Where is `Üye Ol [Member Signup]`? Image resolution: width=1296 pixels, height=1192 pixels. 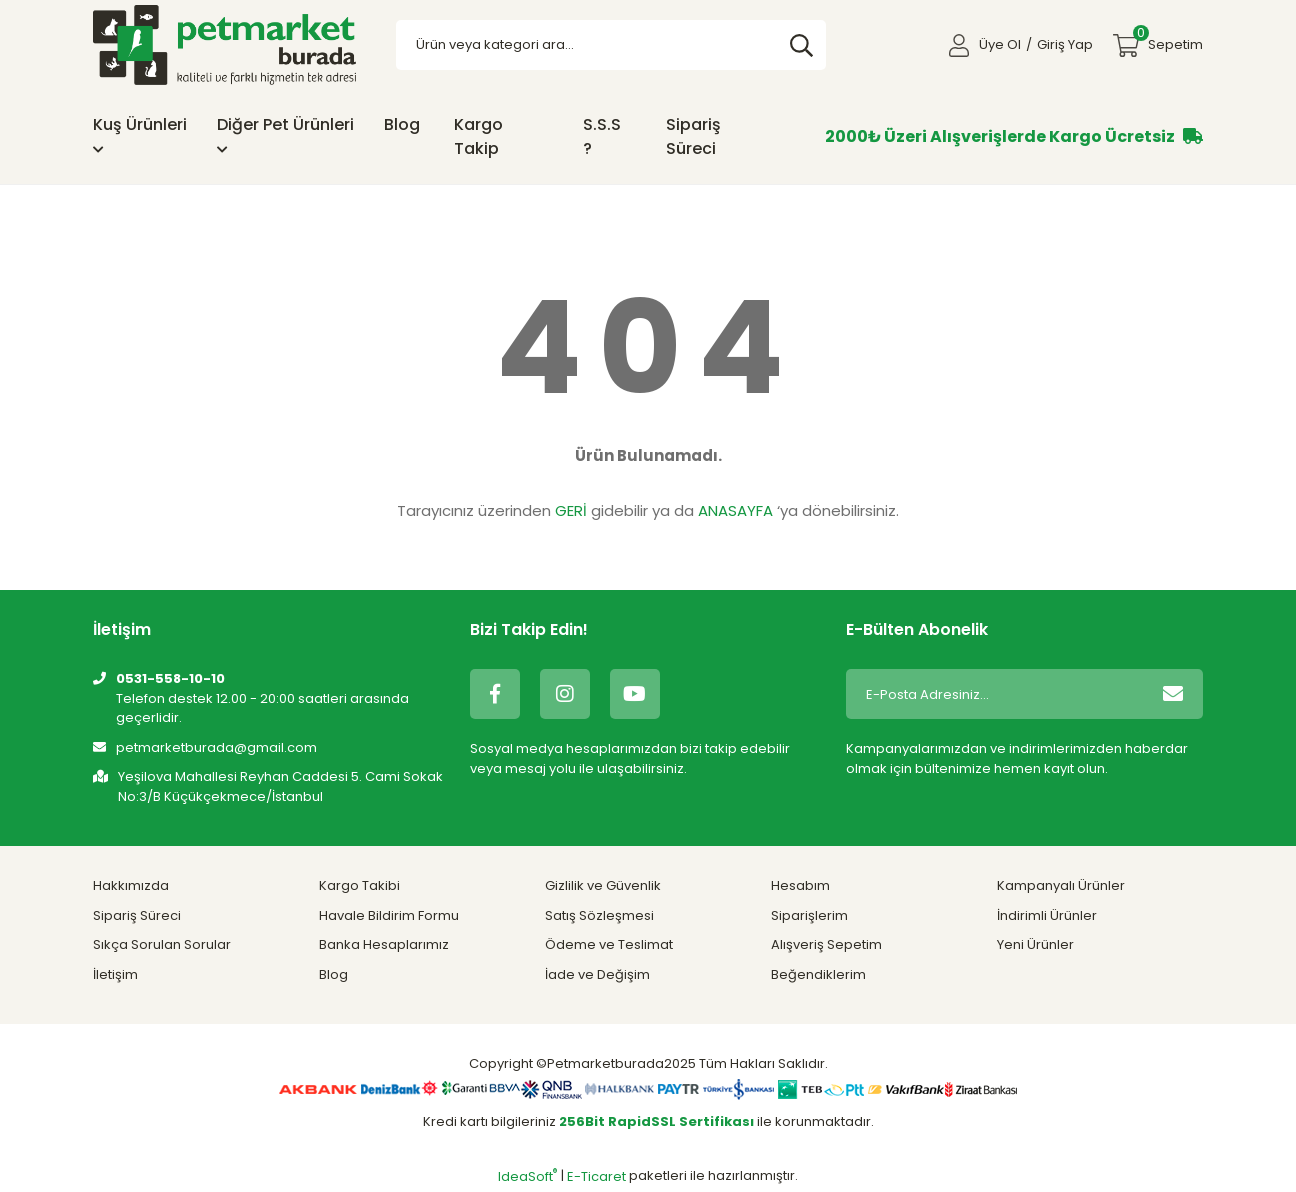 Üye Ol [Member Signup] is located at coordinates (1000, 44).